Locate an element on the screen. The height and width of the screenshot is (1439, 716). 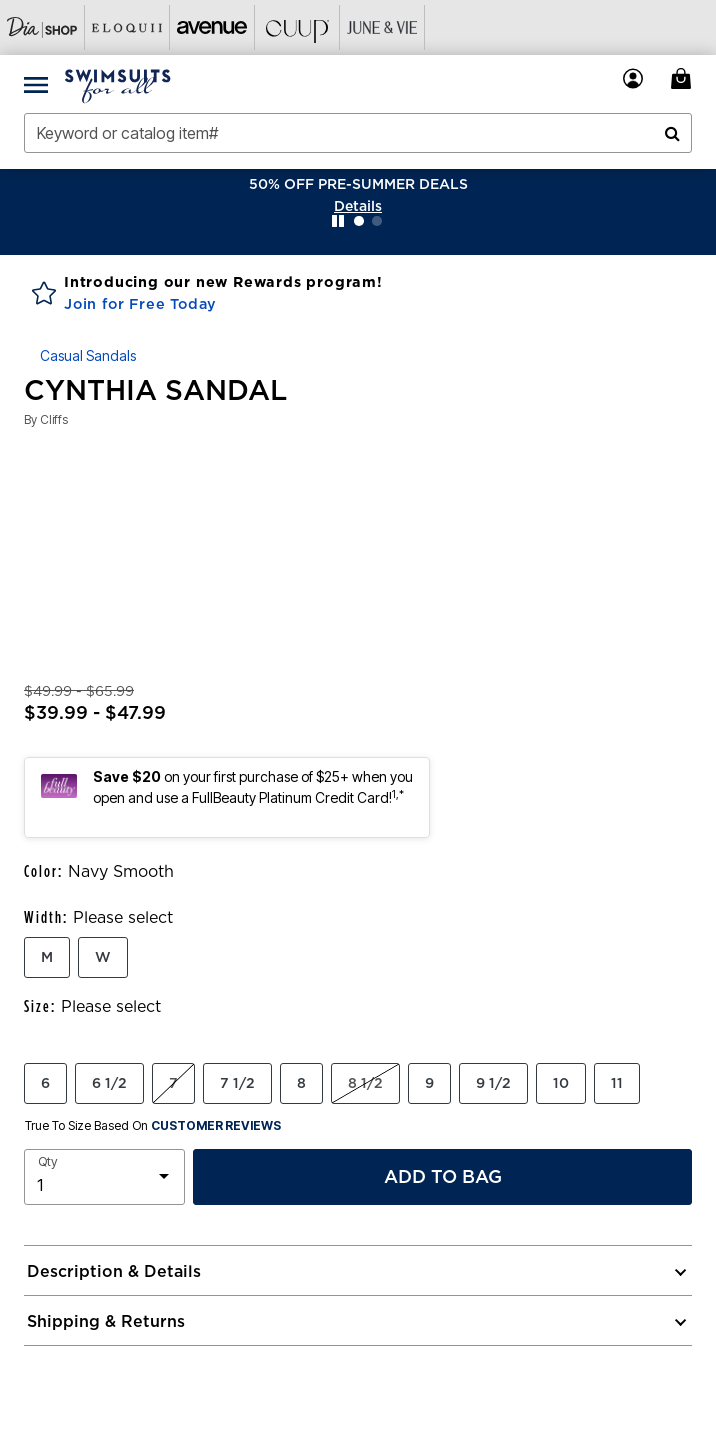
8 1/2 [Select Size 8 1/2] is located at coordinates (365, 1083).